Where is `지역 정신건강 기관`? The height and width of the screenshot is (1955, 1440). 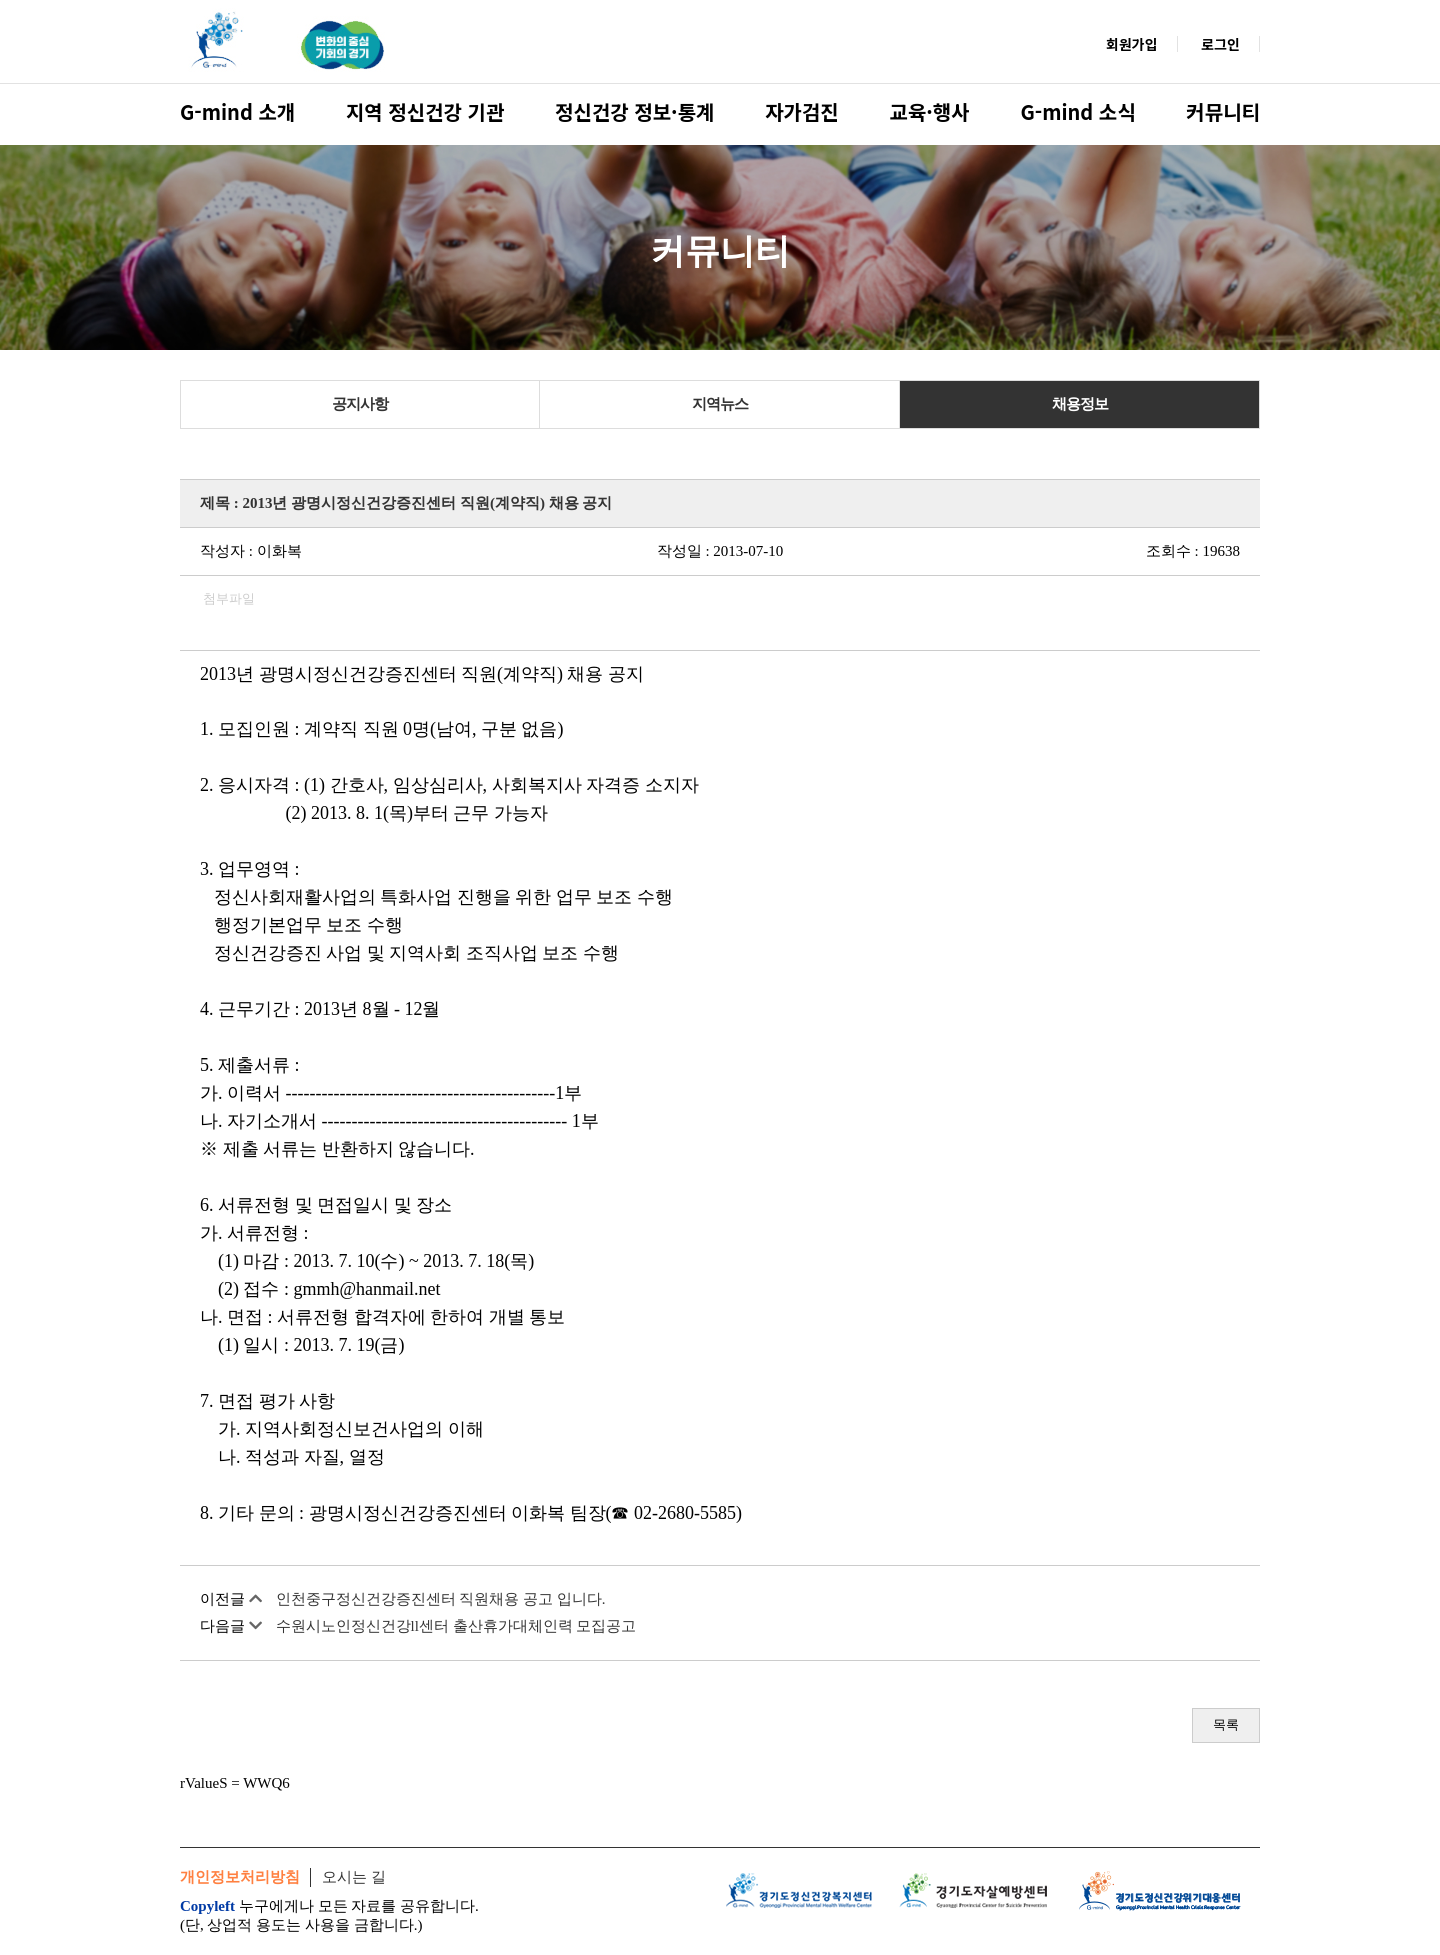
지역 정신건강 기관 is located at coordinates (425, 111).